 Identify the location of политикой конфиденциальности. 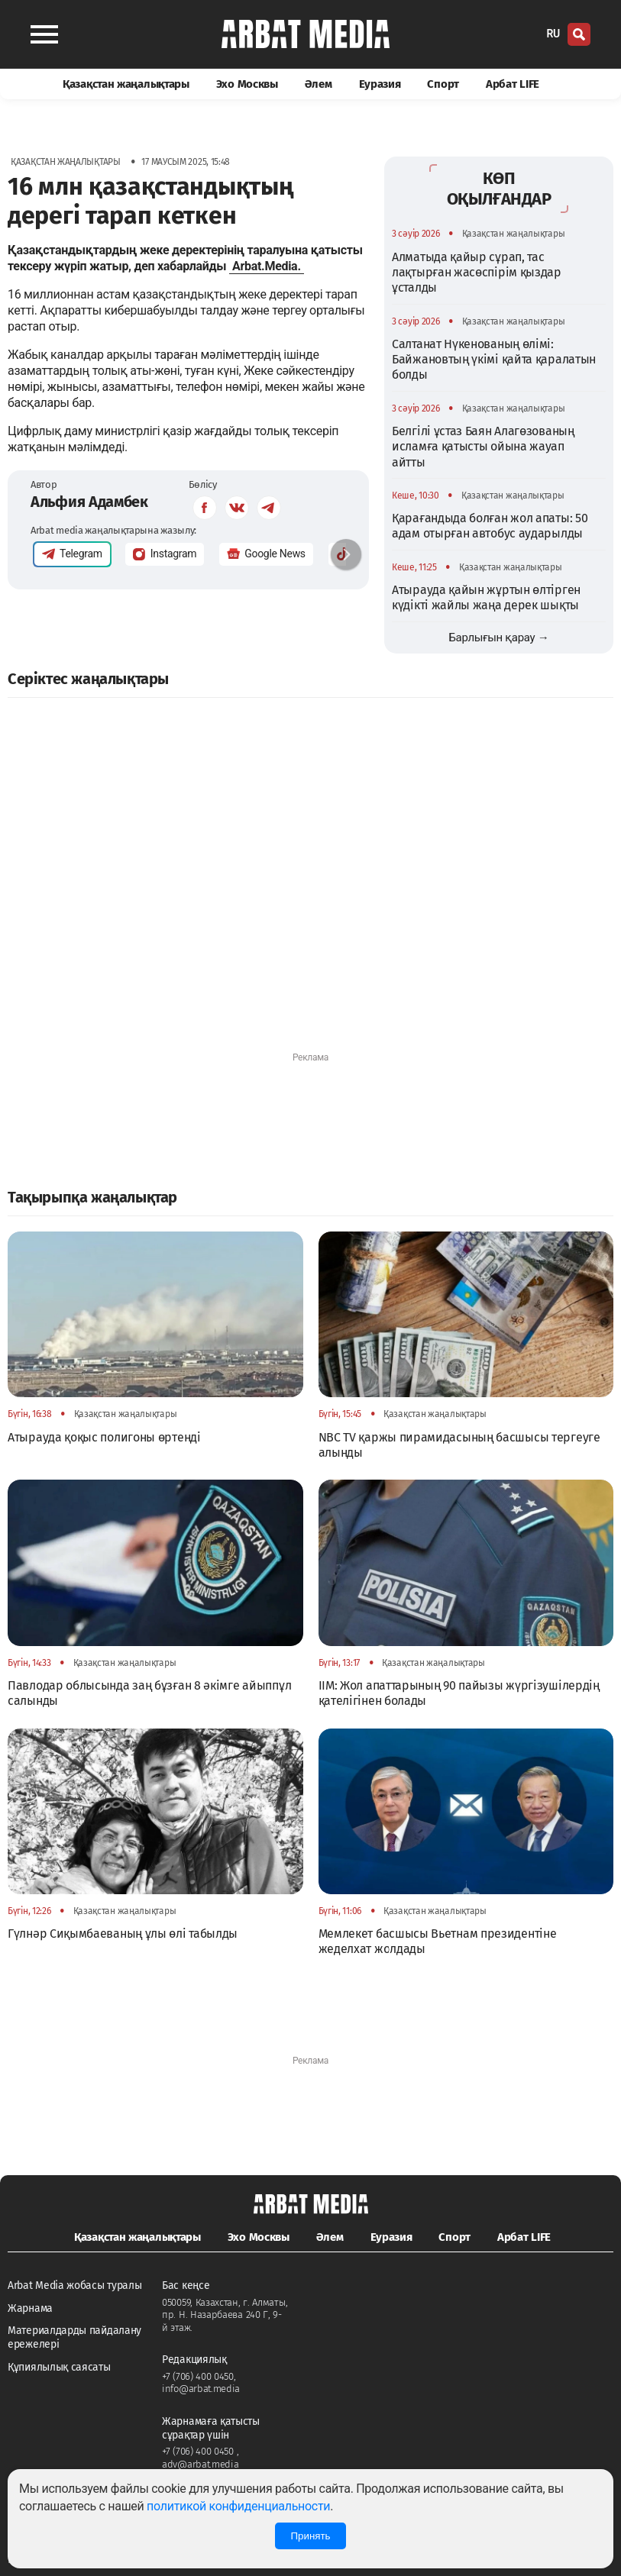
(238, 2506).